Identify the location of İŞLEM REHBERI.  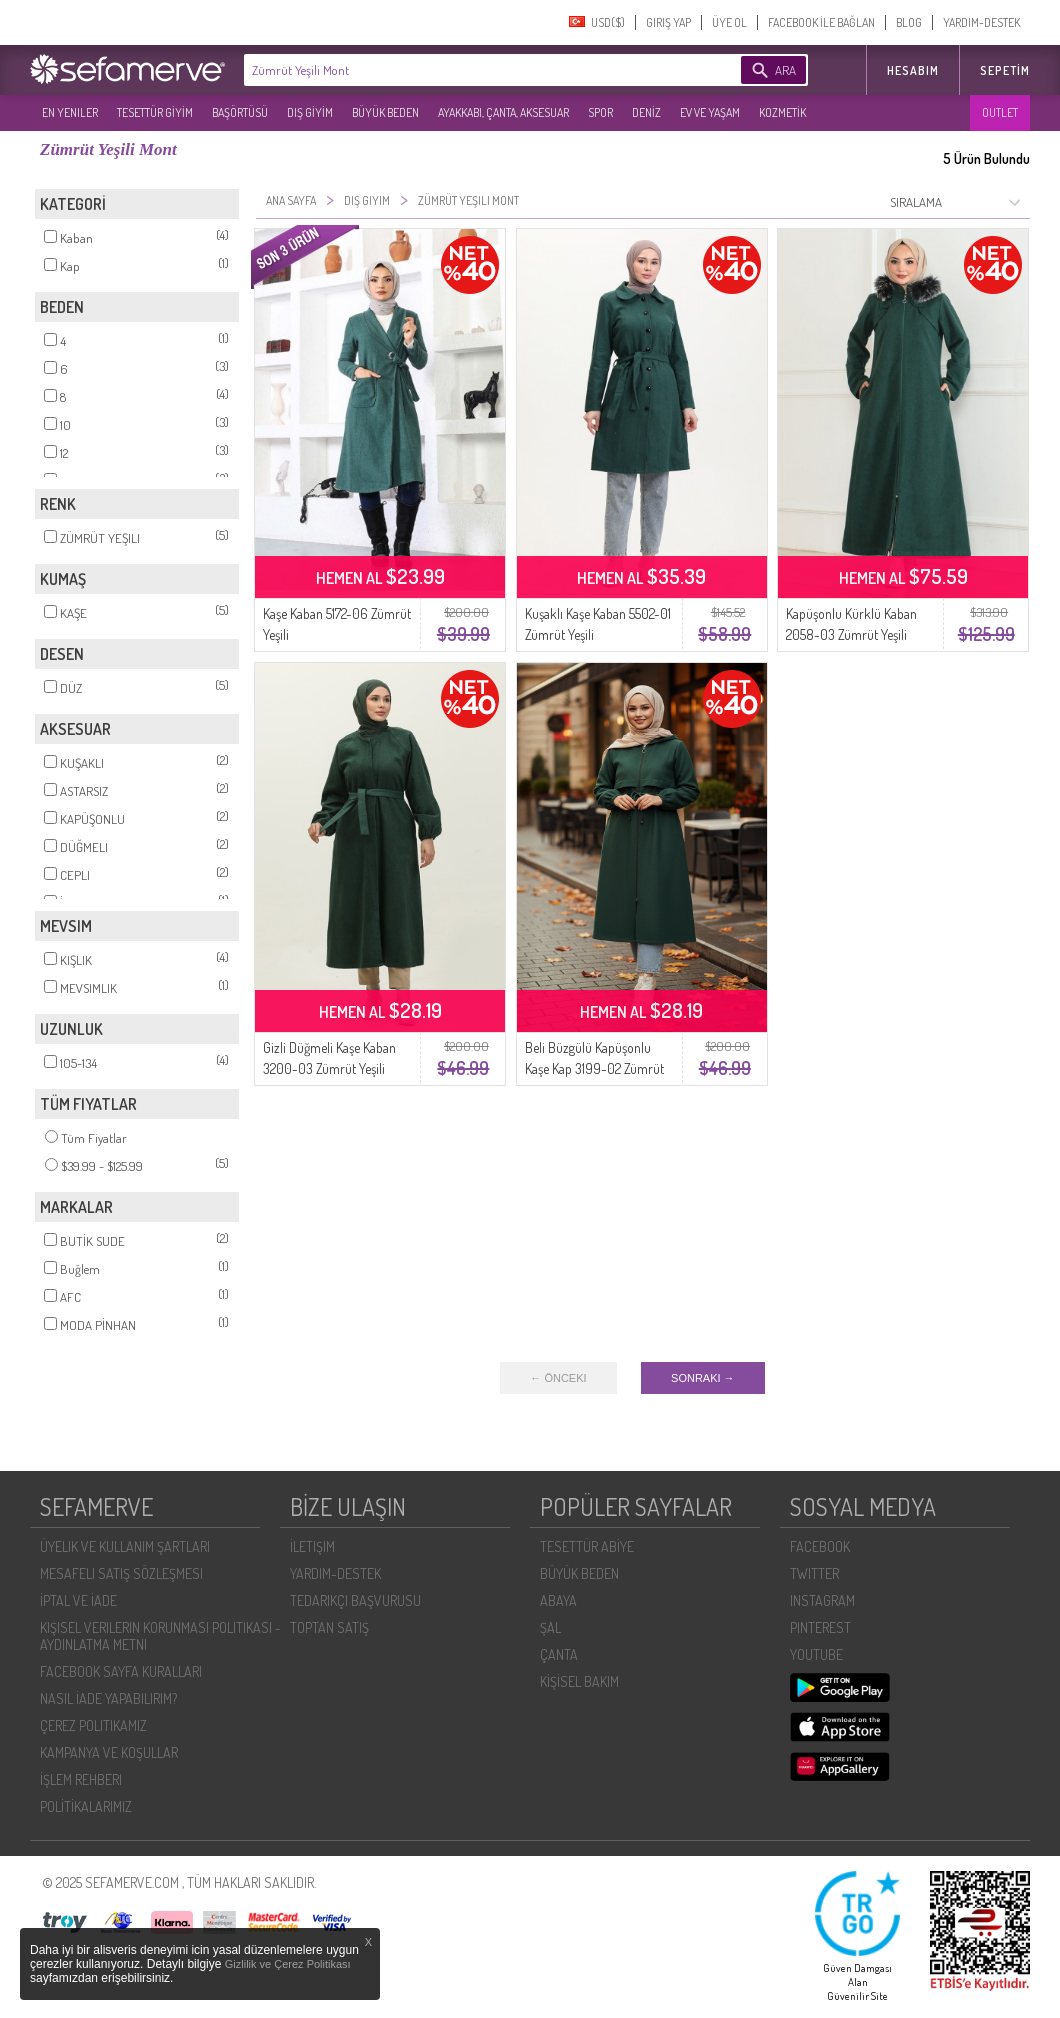
(81, 1779).